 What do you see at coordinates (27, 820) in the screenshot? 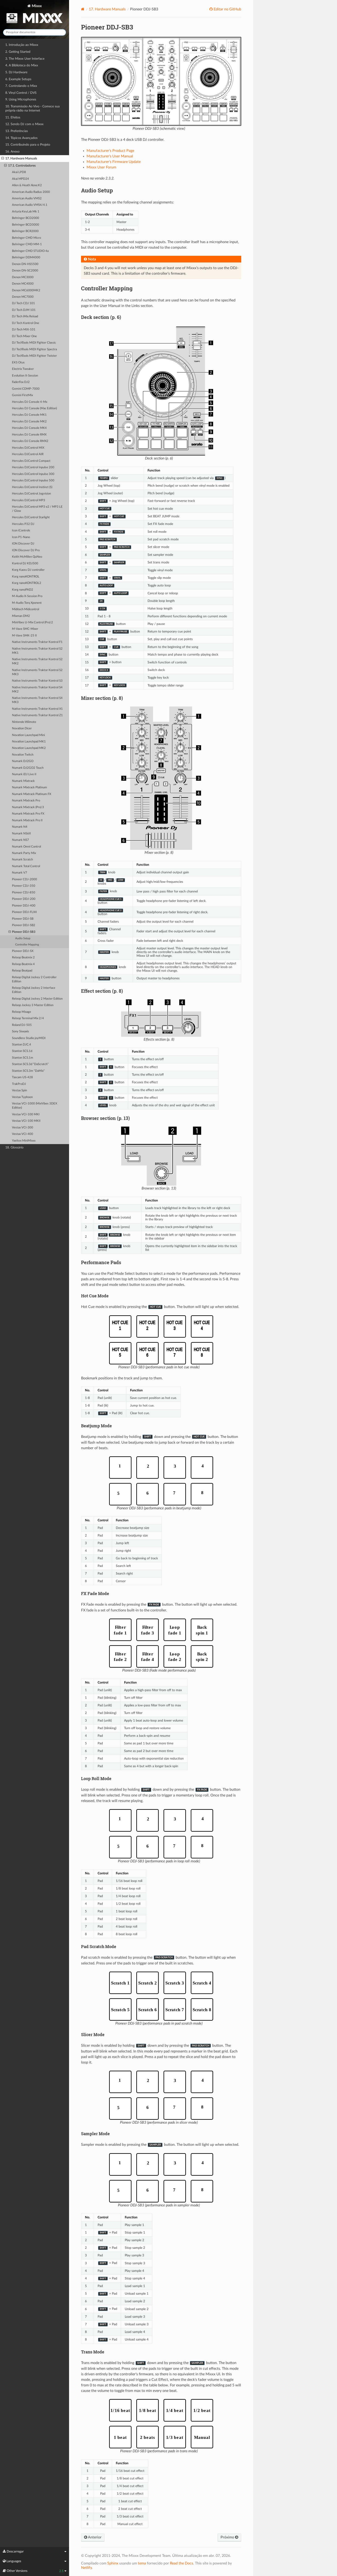
I see `Numark Mixtrack Pro II` at bounding box center [27, 820].